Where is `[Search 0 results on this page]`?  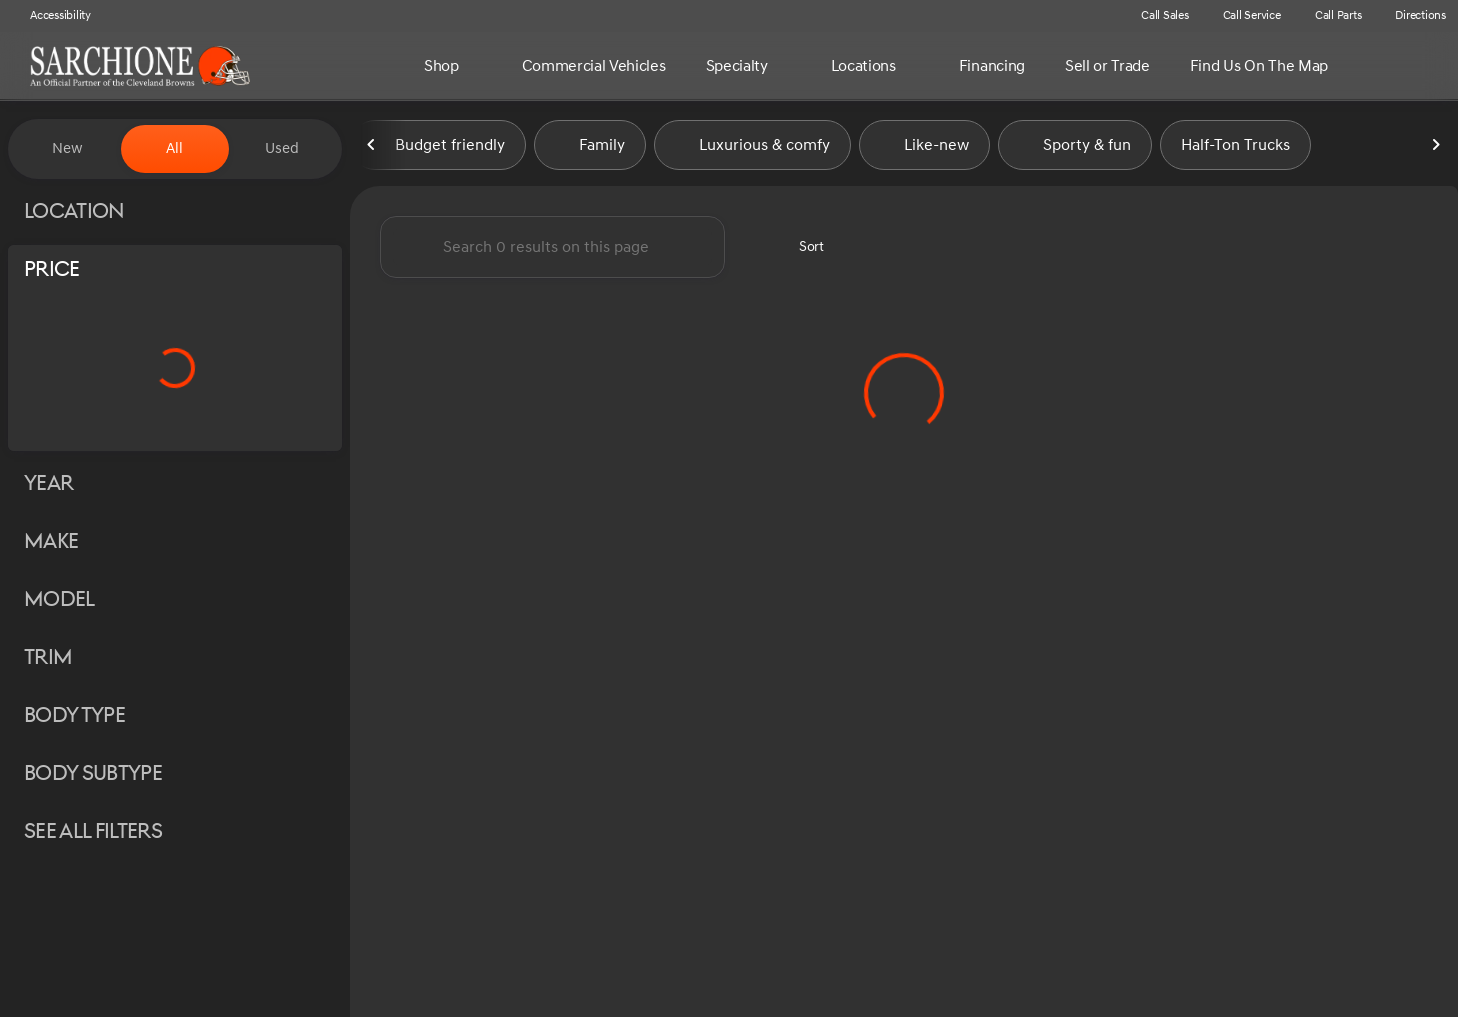
[Search 0 results on this page] is located at coordinates (552, 251).